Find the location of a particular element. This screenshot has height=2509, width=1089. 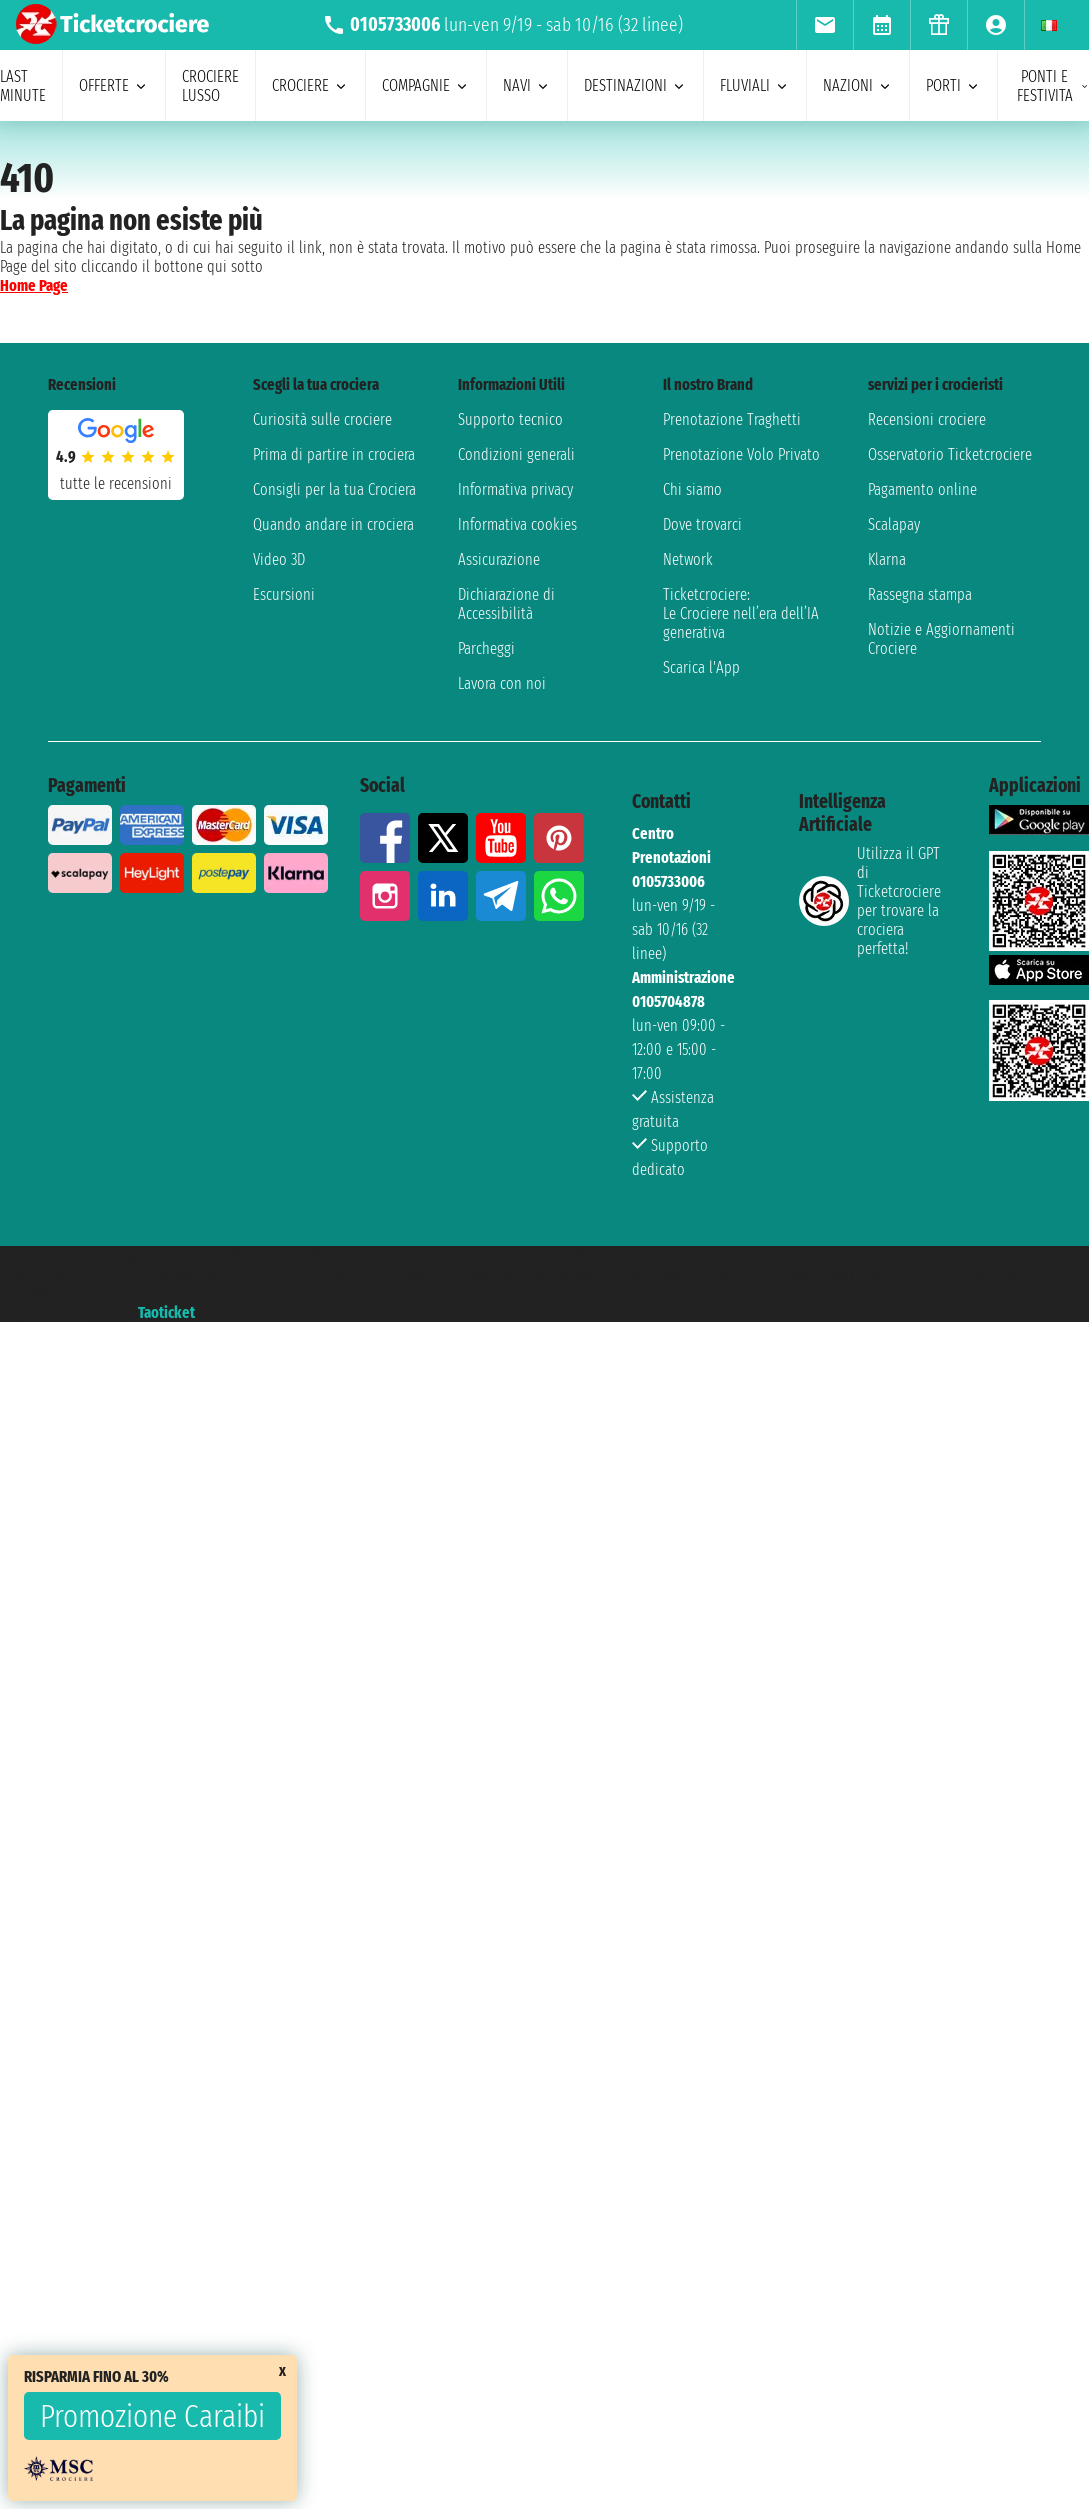

Taoticket is located at coordinates (166, 1312).